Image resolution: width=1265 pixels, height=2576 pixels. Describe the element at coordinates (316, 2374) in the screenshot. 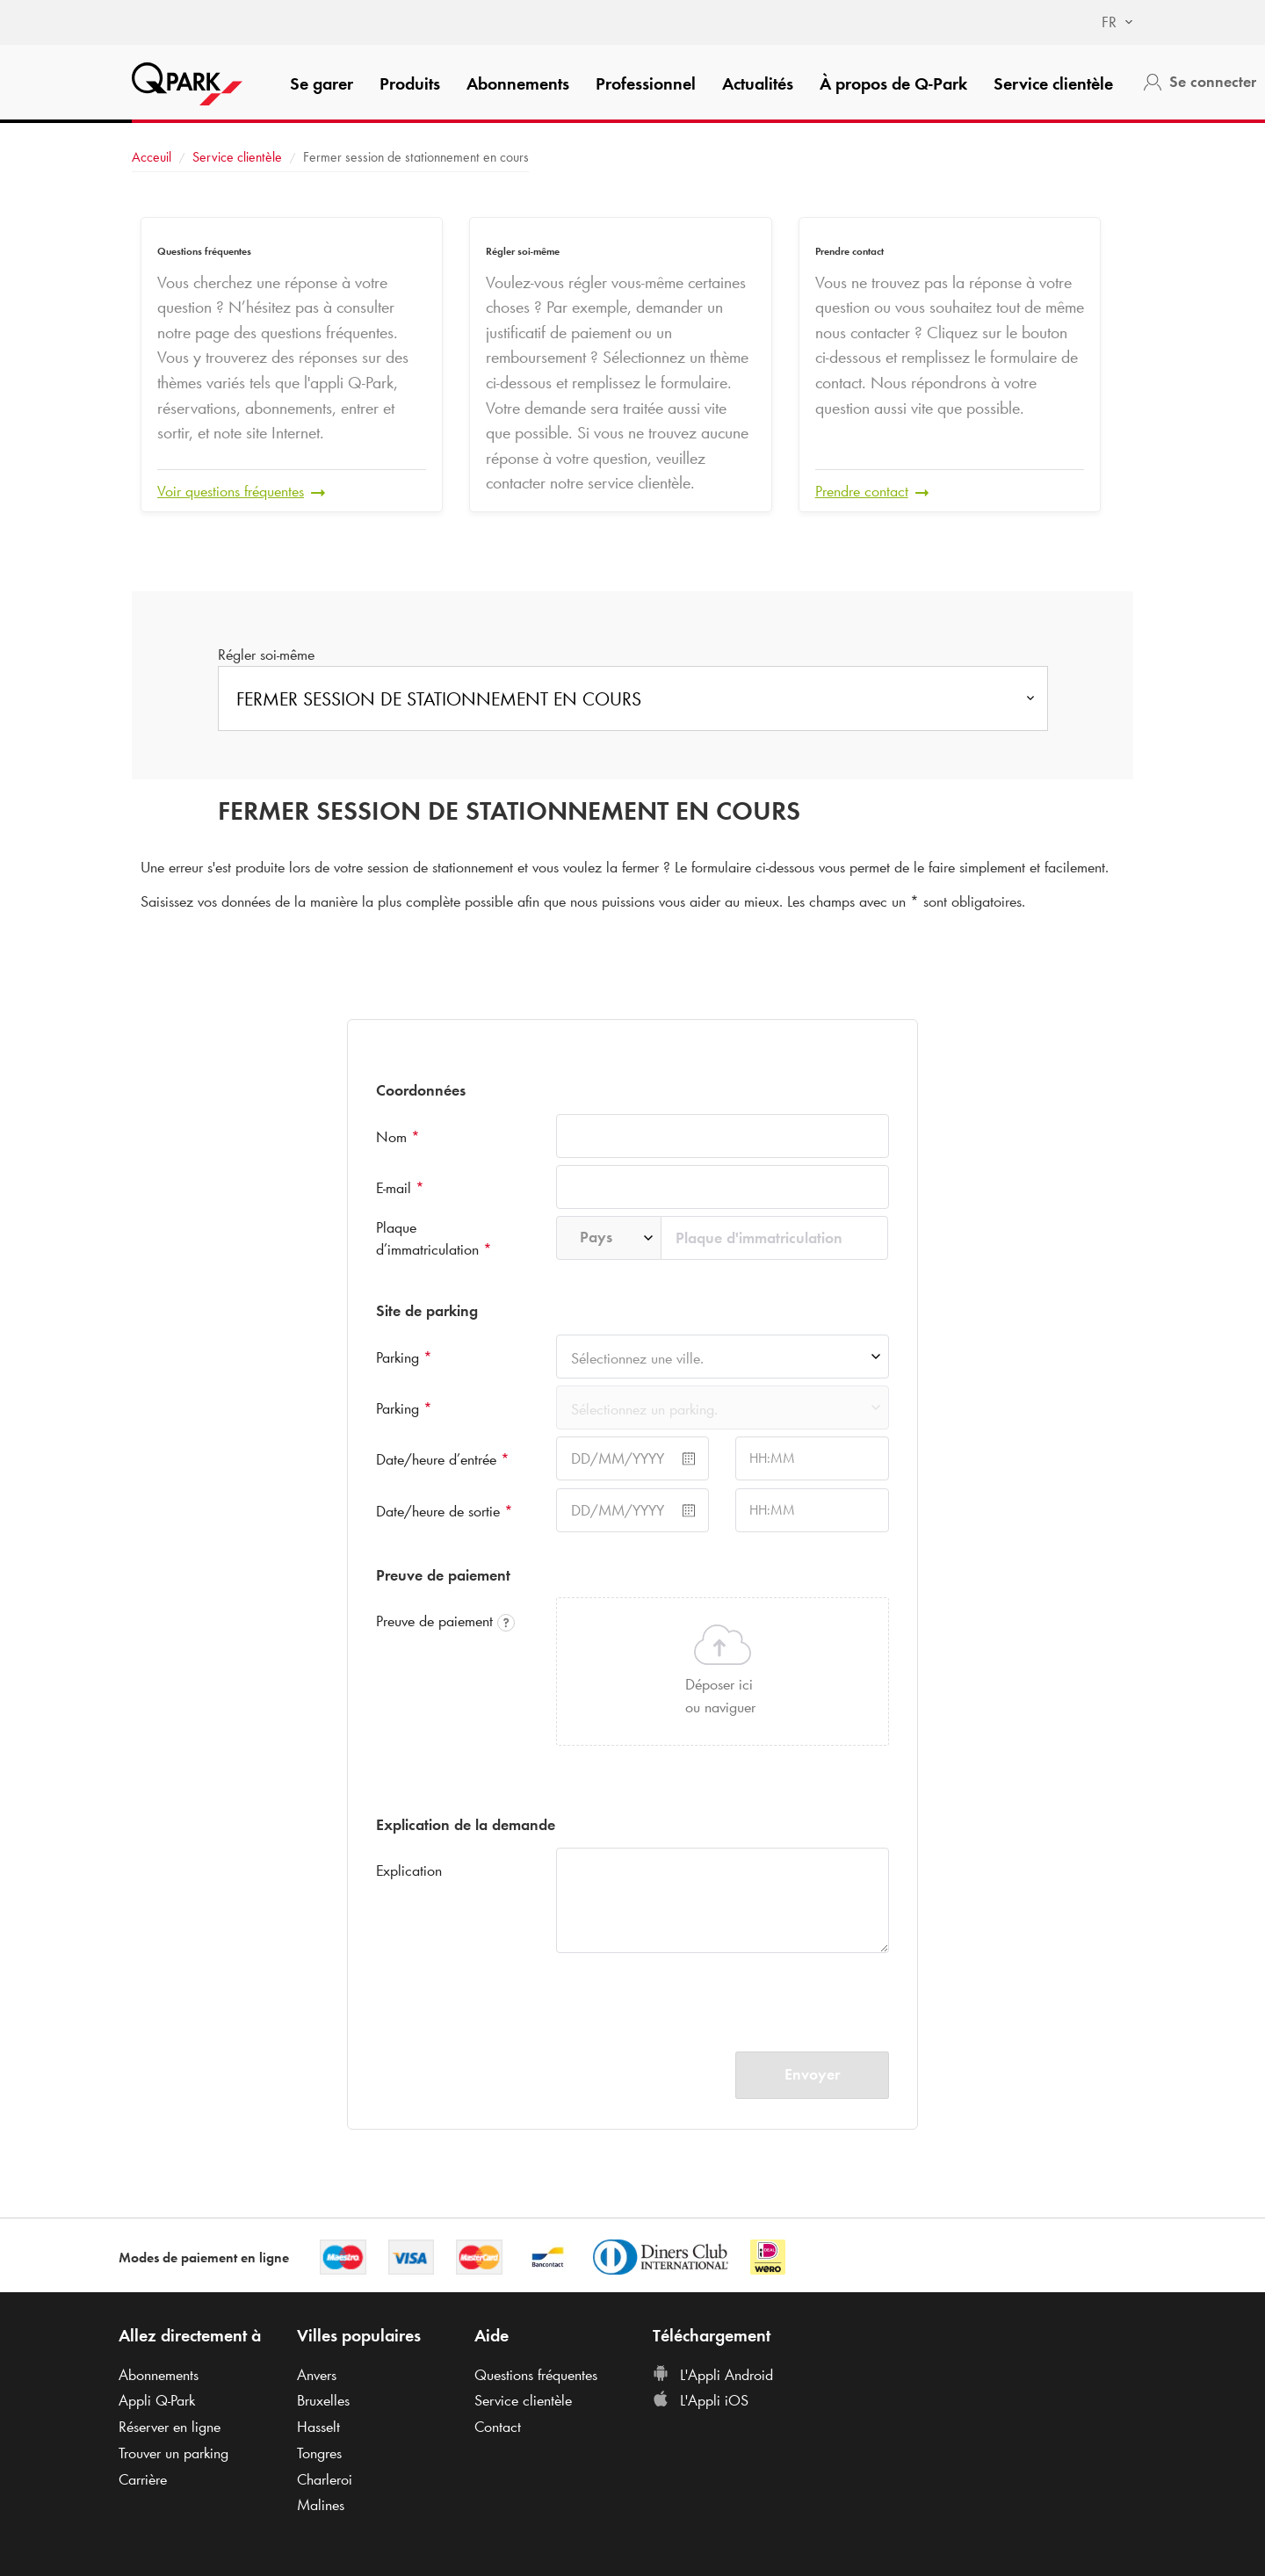

I see `Anvers` at that location.